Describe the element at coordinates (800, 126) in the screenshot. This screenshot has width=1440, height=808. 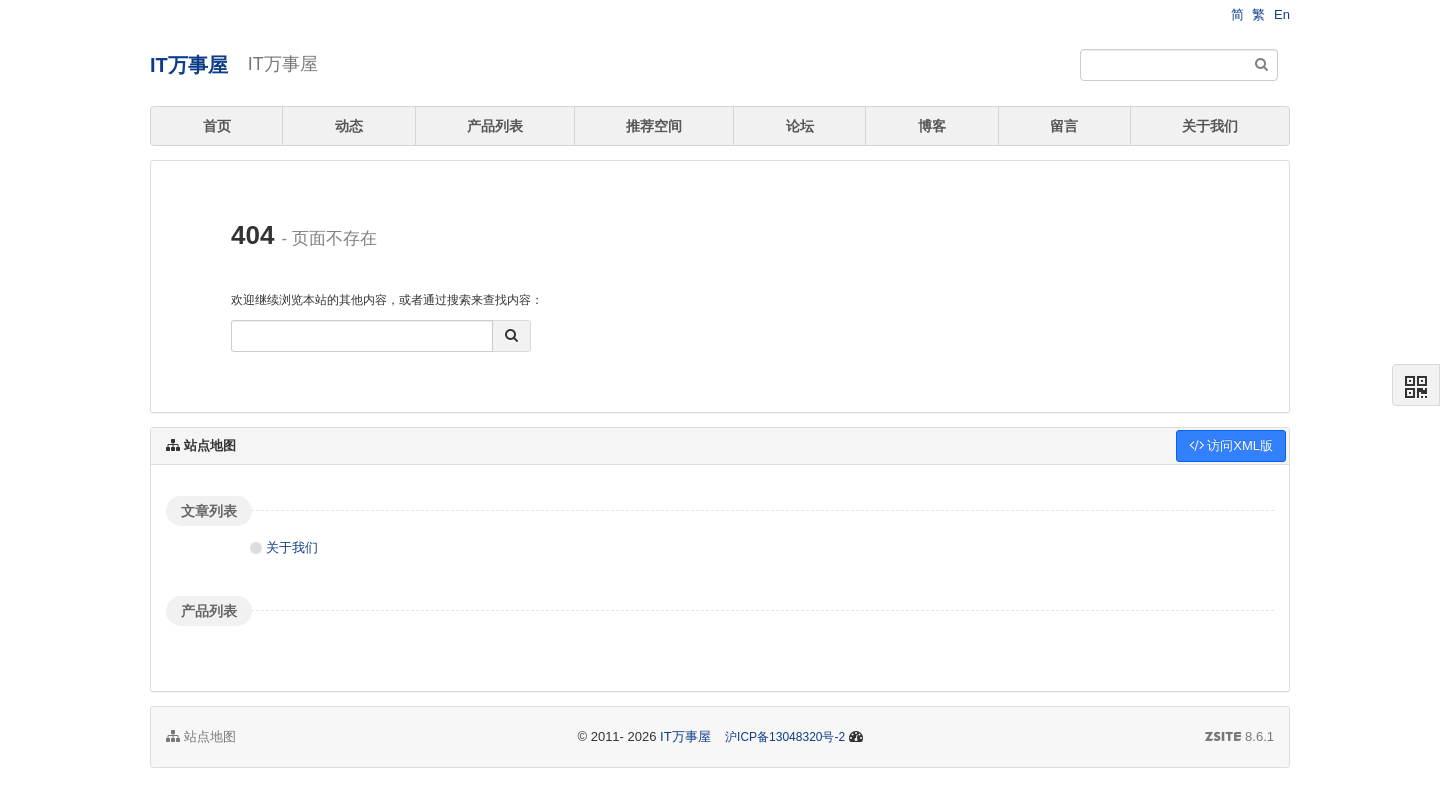
I see `论坛` at that location.